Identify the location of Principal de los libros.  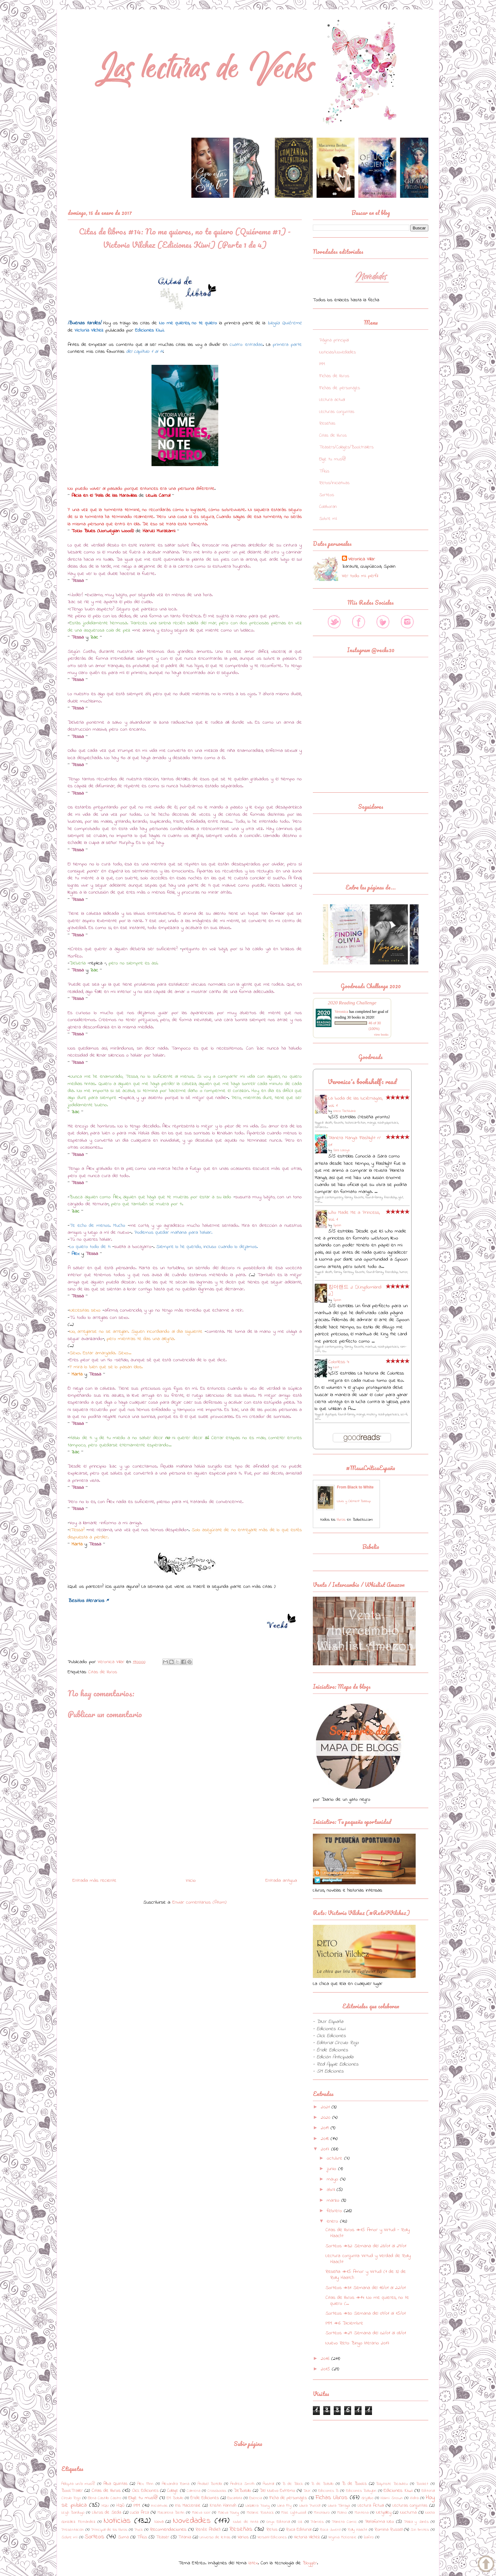
(109, 2530).